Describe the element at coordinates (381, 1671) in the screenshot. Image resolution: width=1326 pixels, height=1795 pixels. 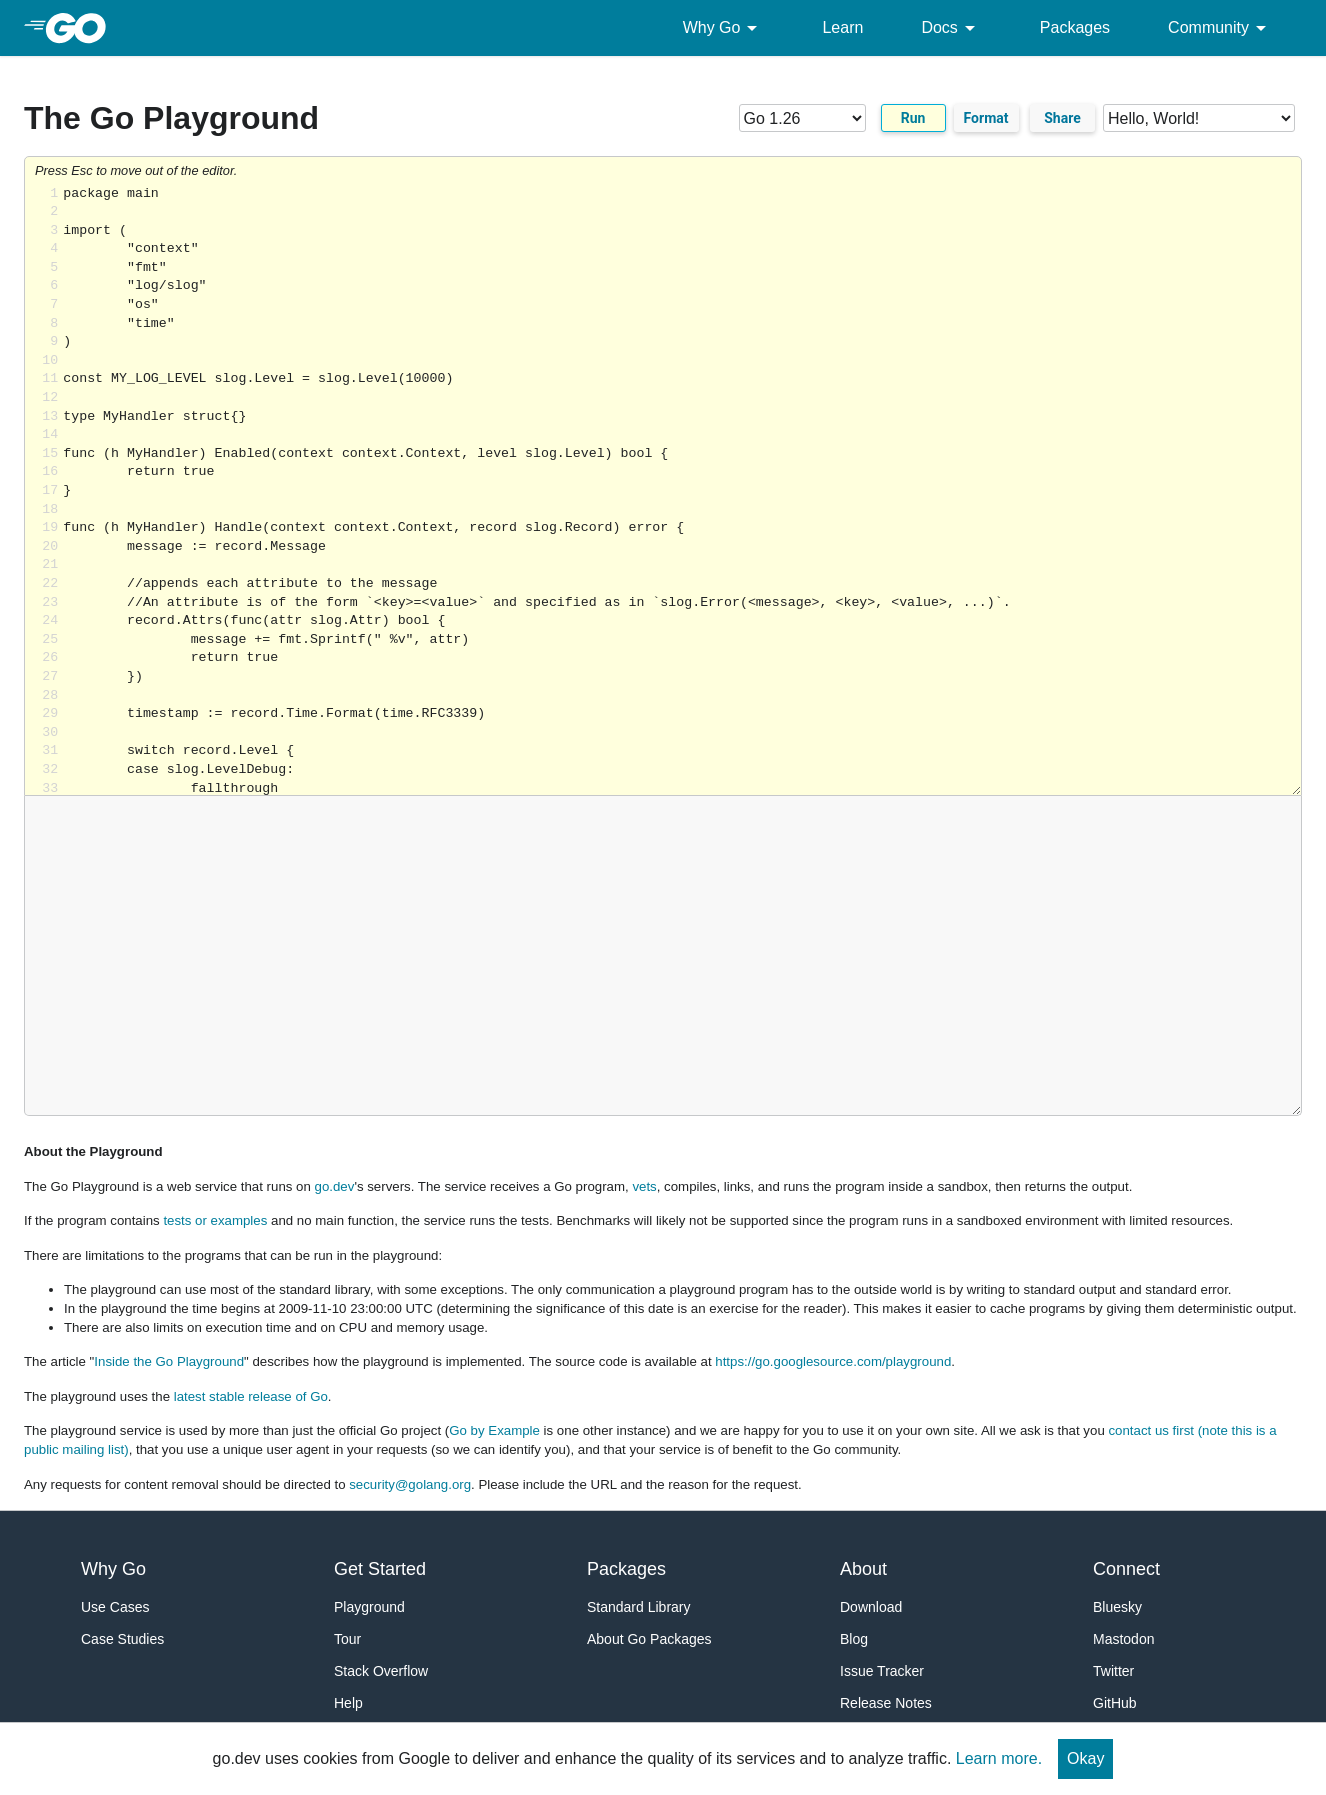
I see `Stack Overflow` at that location.